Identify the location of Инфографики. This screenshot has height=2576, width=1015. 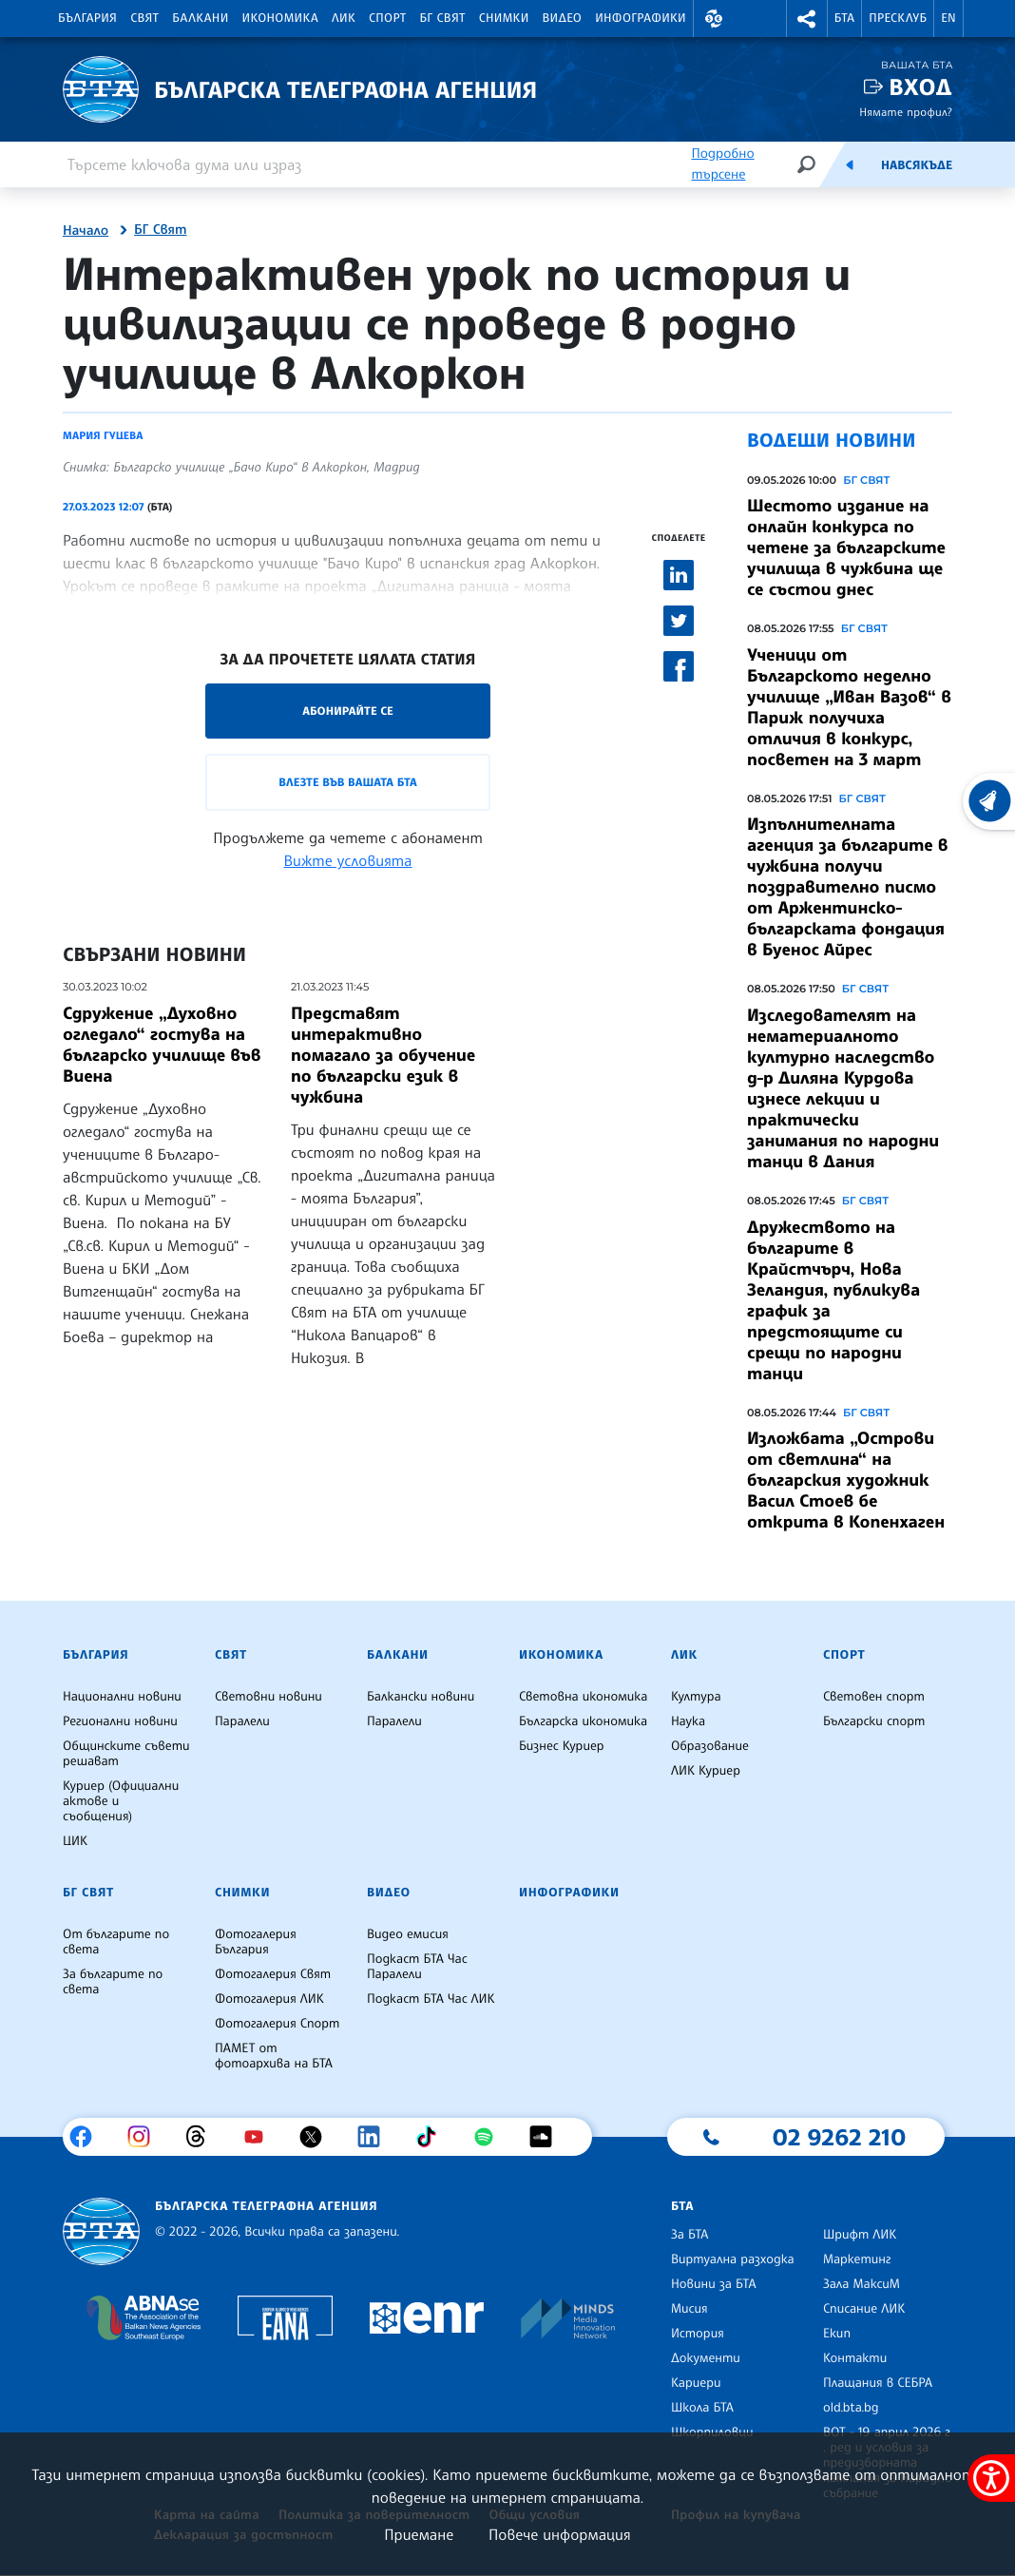
(640, 18).